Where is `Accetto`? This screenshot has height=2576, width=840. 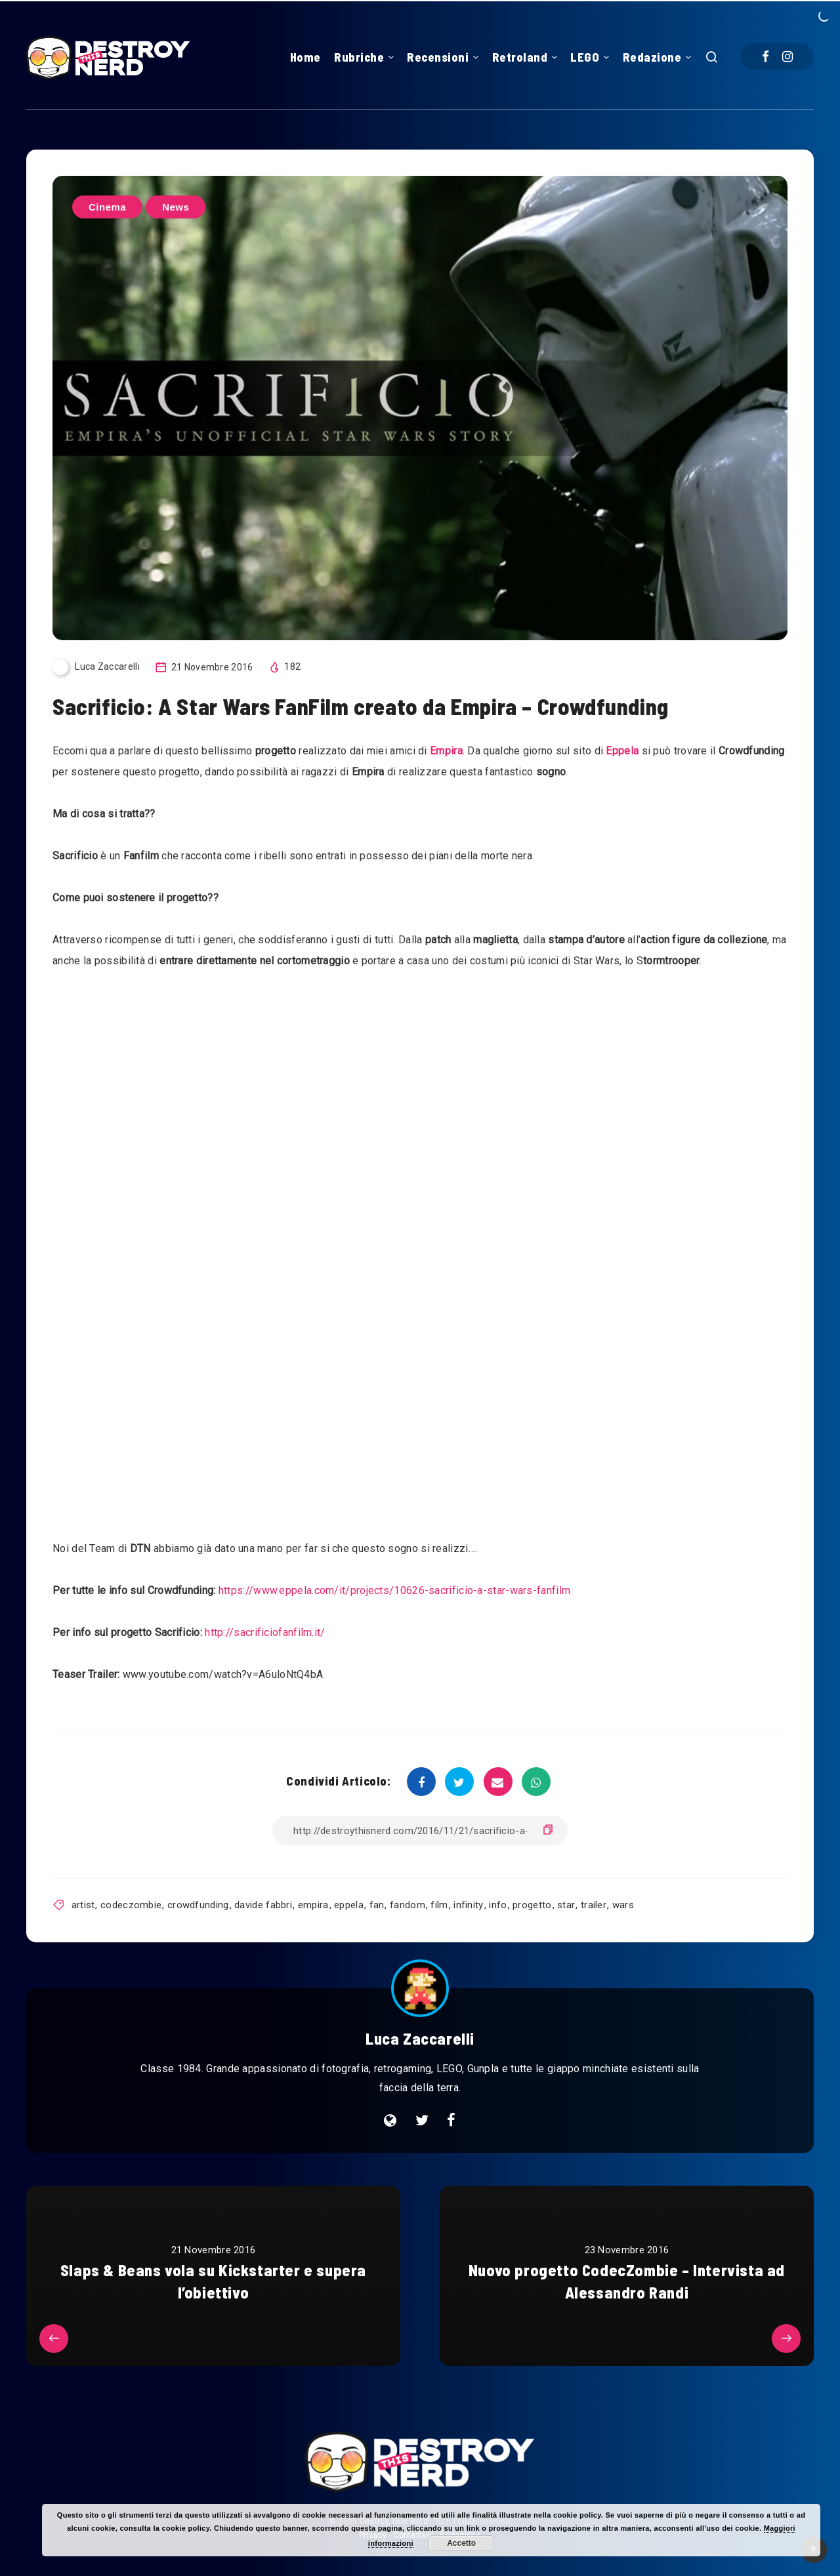 Accetto is located at coordinates (461, 2543).